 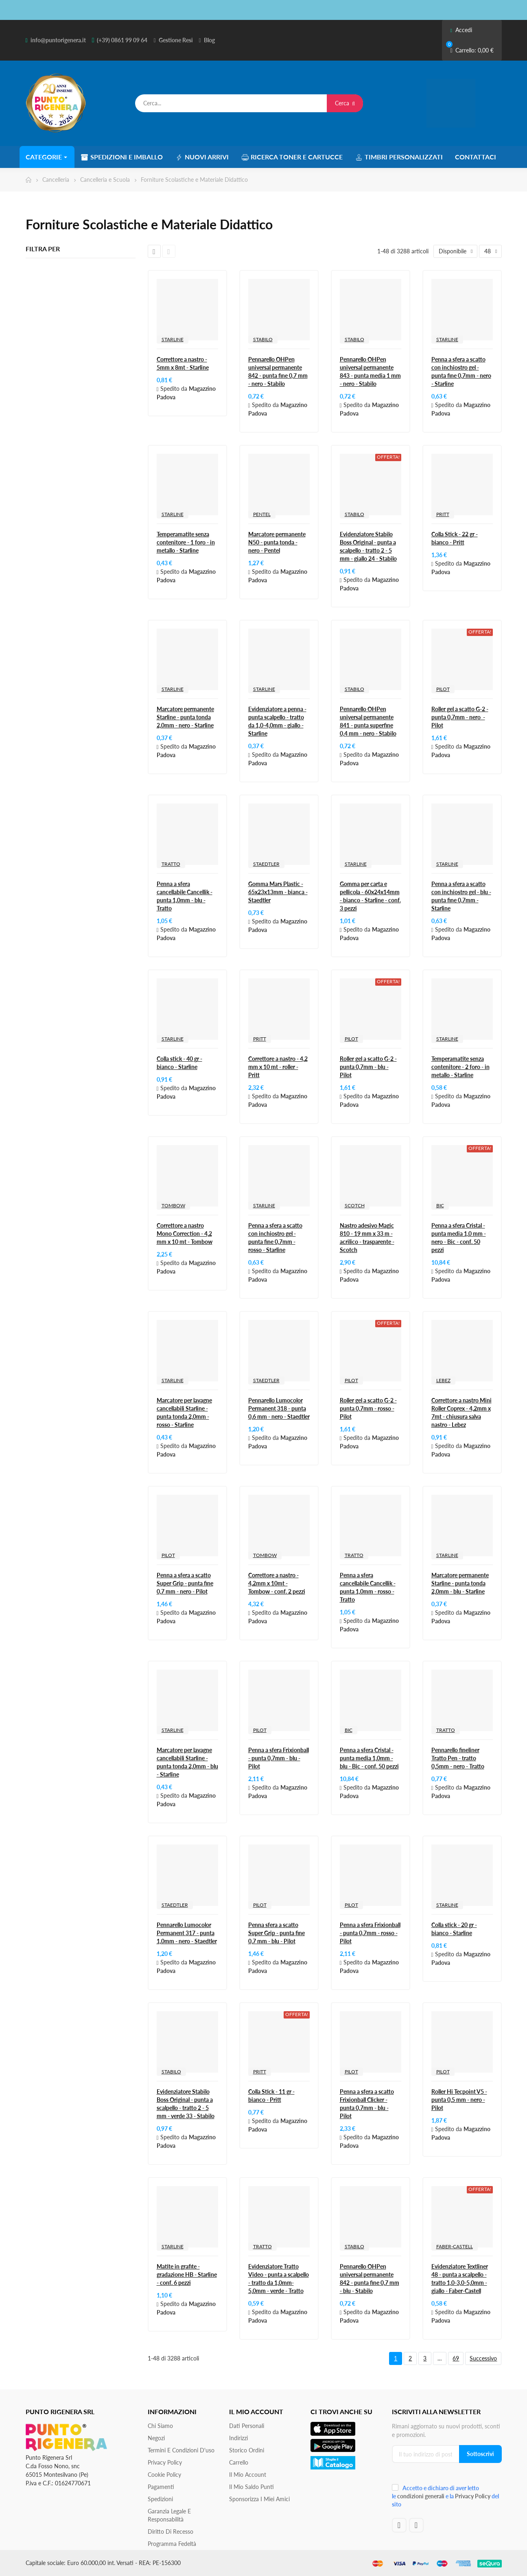 What do you see at coordinates (370, 1933) in the screenshot?
I see `Penna a sfera Frixionball - punta 0,7mm - rosso - Pilot` at bounding box center [370, 1933].